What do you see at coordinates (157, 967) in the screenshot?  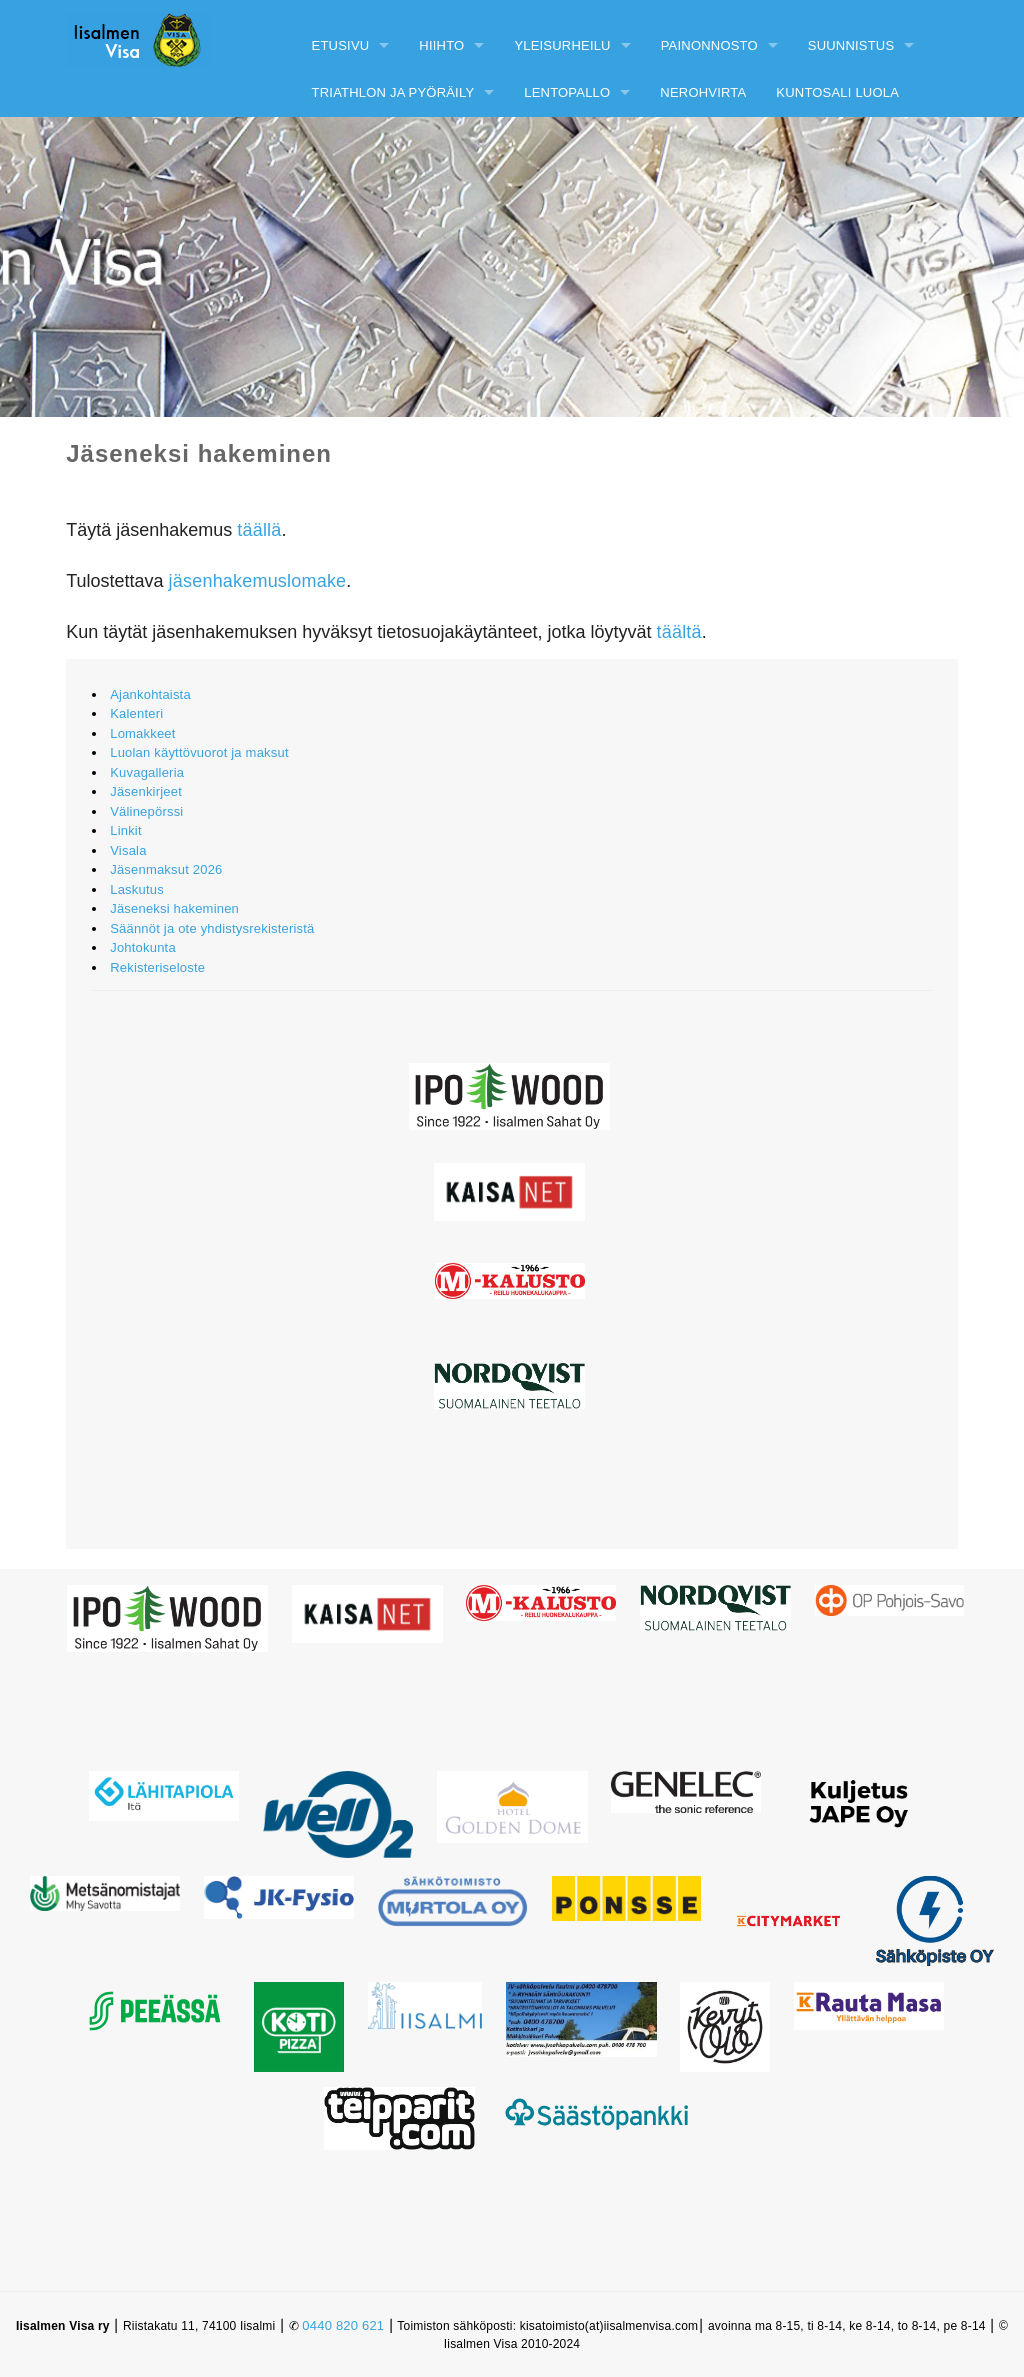 I see `Rekisteriseloste` at bounding box center [157, 967].